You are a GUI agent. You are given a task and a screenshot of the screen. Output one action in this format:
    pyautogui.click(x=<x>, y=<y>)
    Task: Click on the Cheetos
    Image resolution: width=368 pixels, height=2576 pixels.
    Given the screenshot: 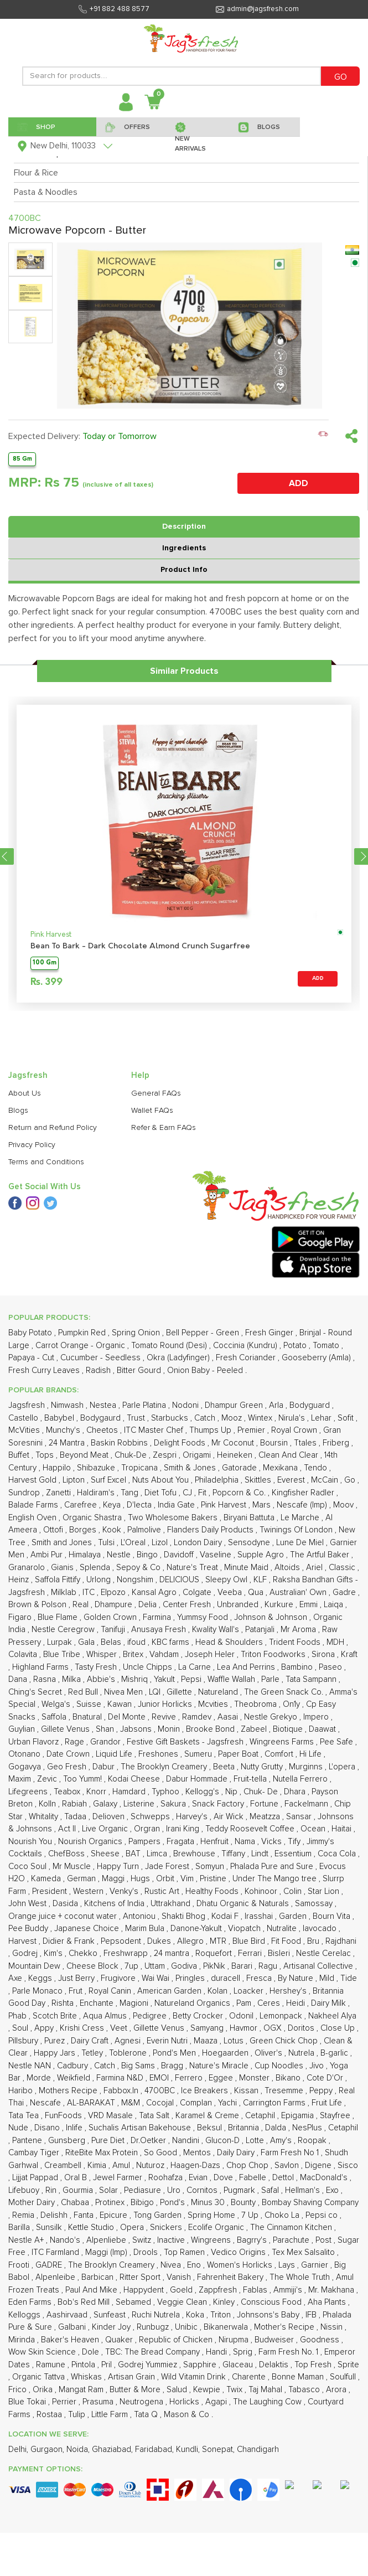 What is the action you would take?
    pyautogui.click(x=103, y=1430)
    